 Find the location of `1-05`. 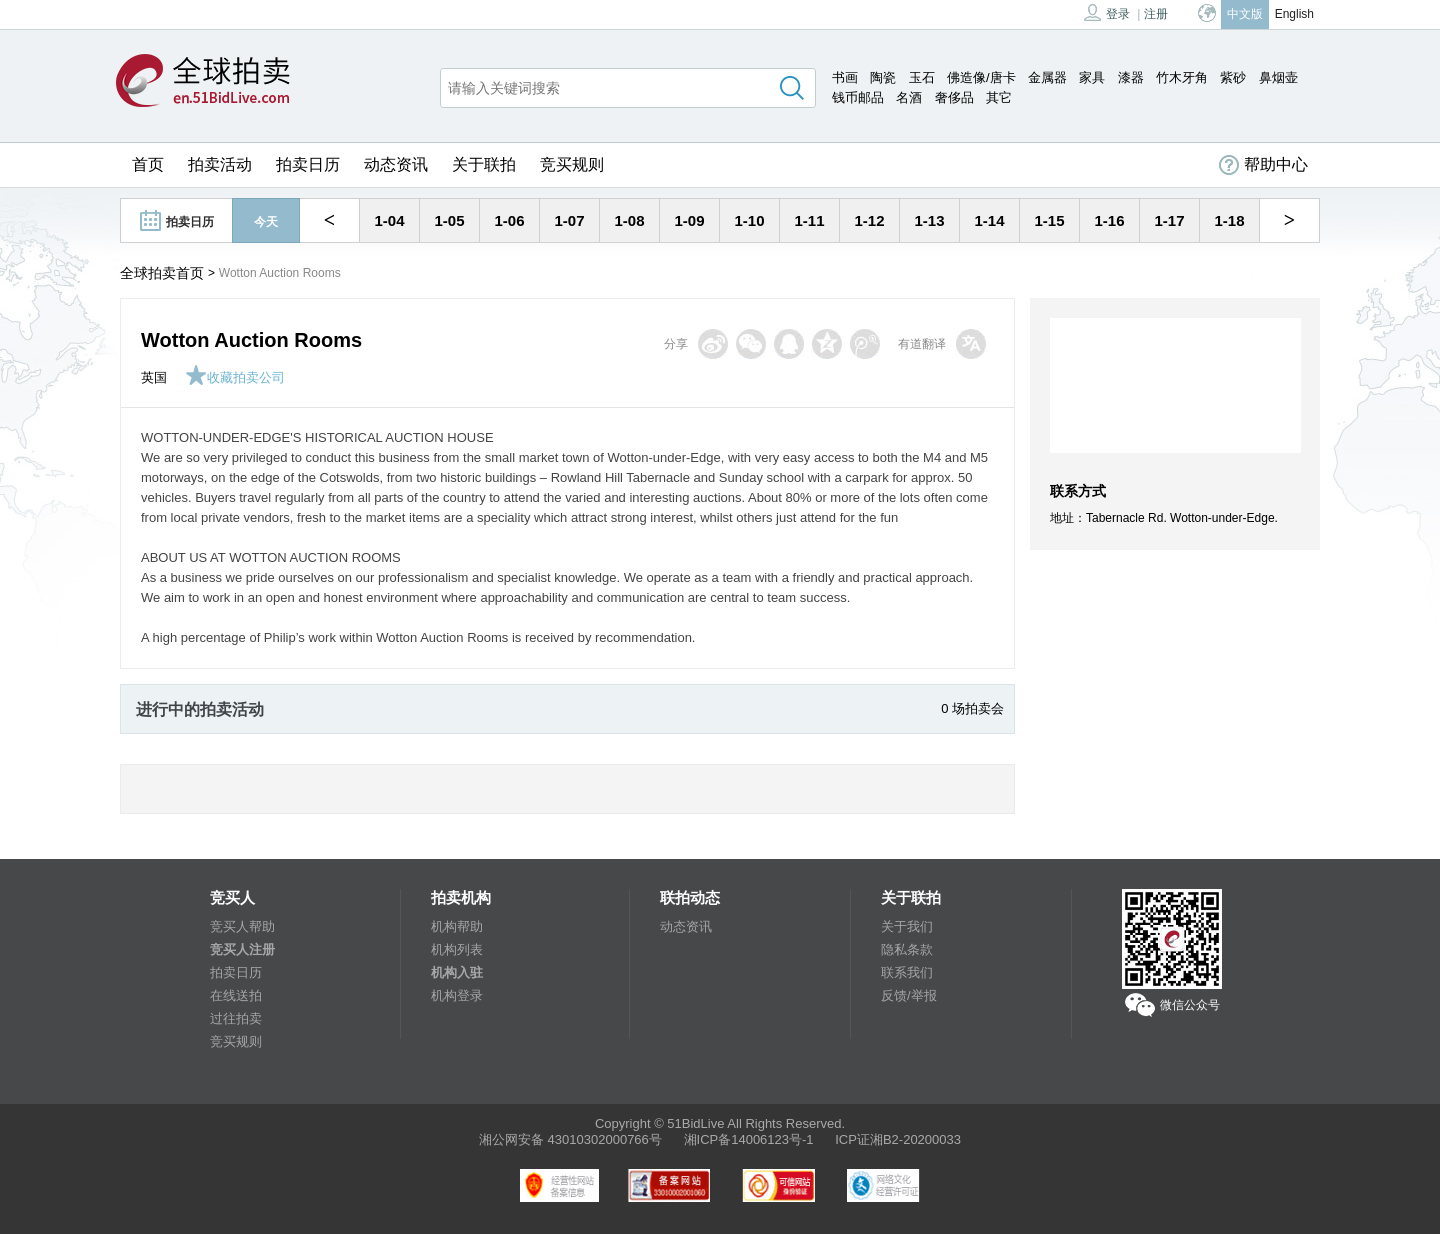

1-05 is located at coordinates (449, 220).